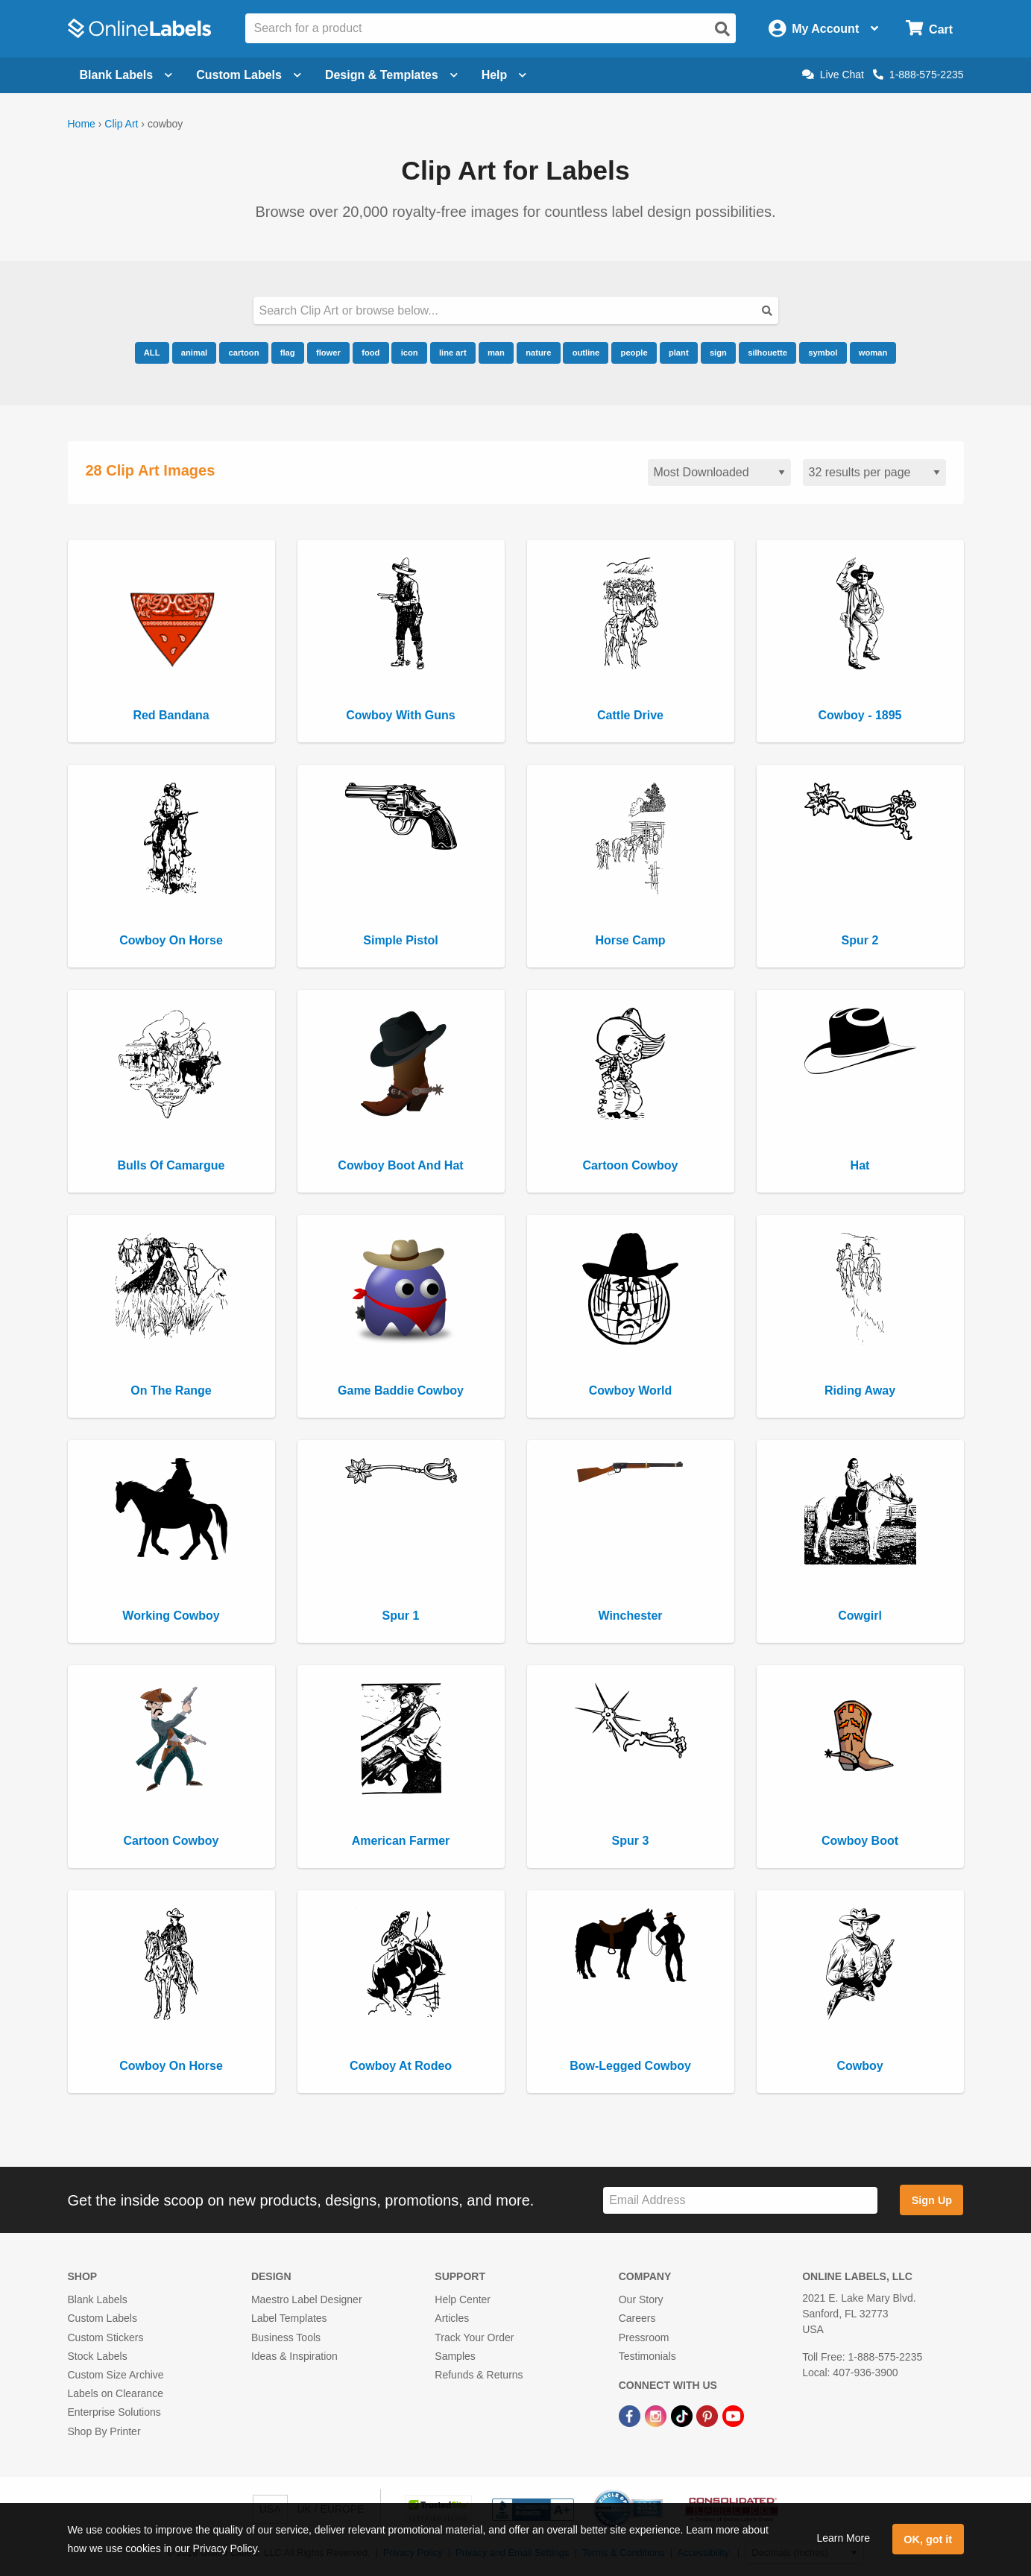 This screenshot has width=1031, height=2576. What do you see at coordinates (328, 352) in the screenshot?
I see `flower` at bounding box center [328, 352].